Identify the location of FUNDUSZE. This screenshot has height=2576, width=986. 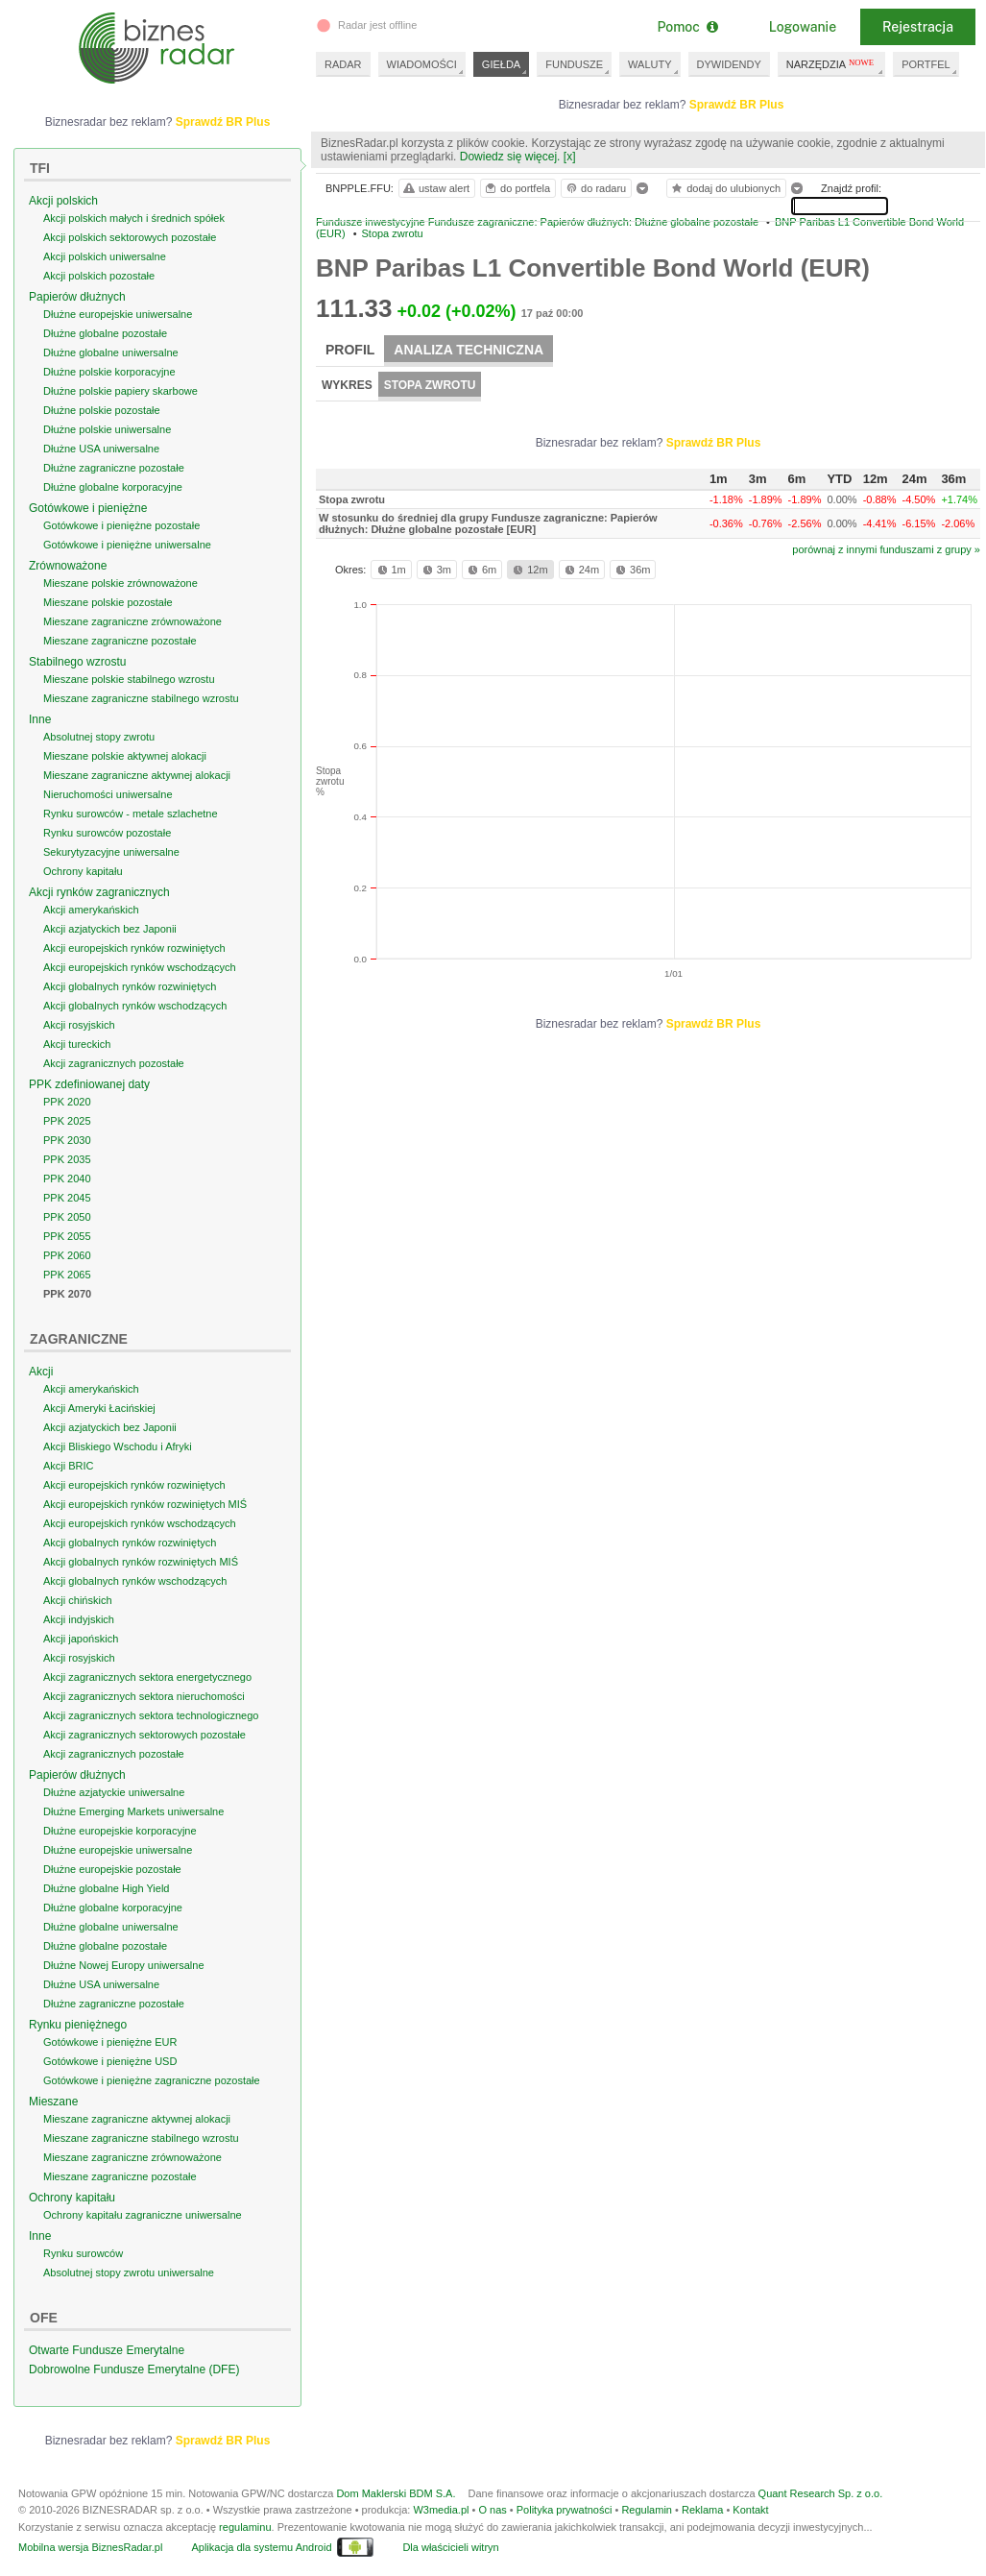
(574, 64).